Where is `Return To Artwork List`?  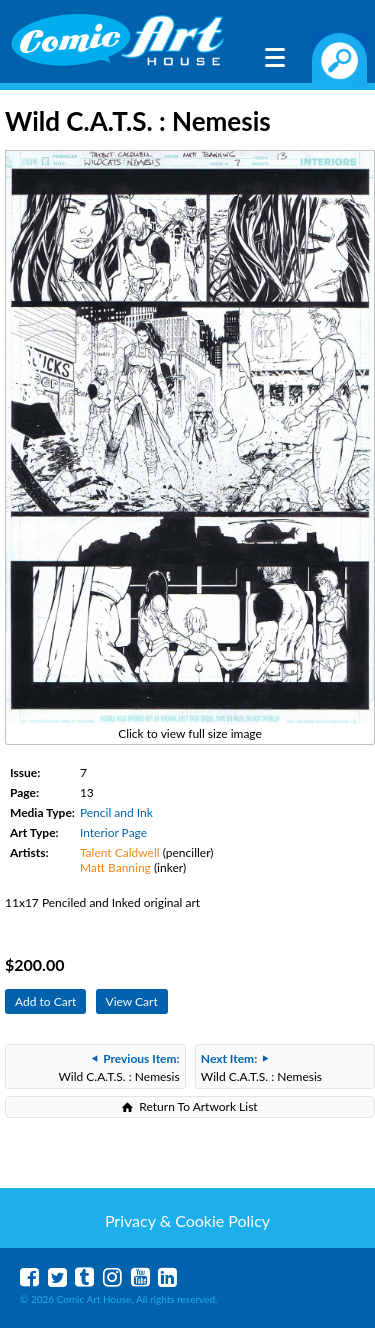 Return To Artwork List is located at coordinates (198, 1106).